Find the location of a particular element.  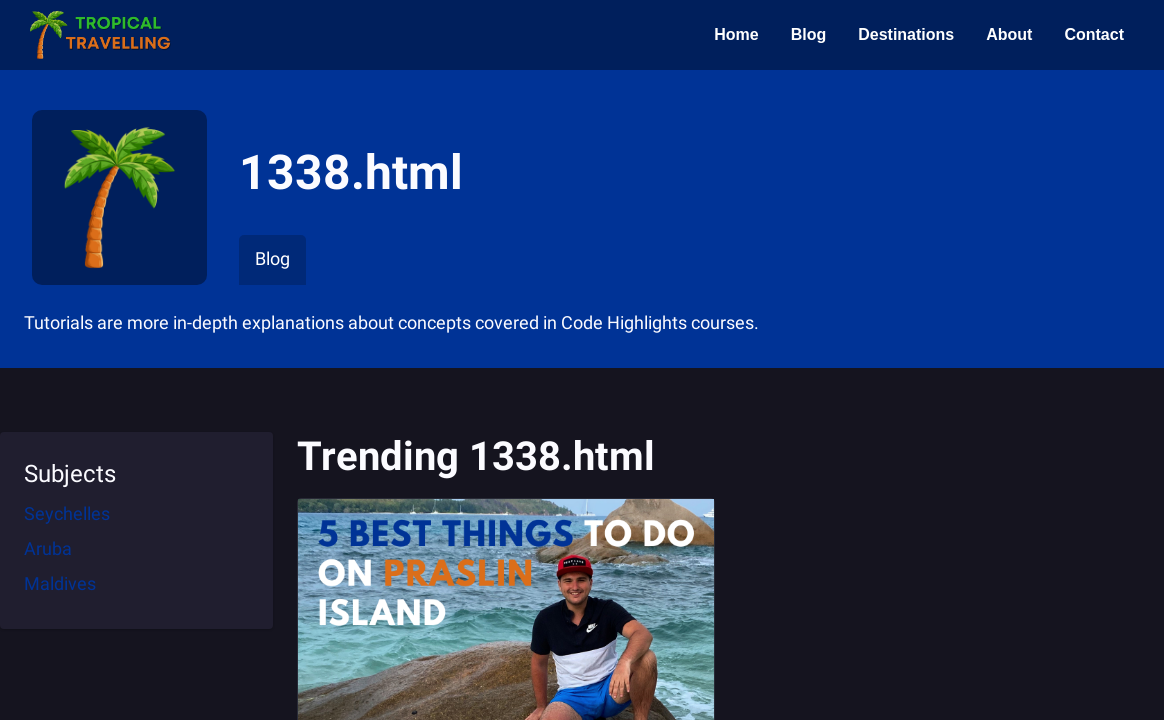

Aruba is located at coordinates (48, 548).